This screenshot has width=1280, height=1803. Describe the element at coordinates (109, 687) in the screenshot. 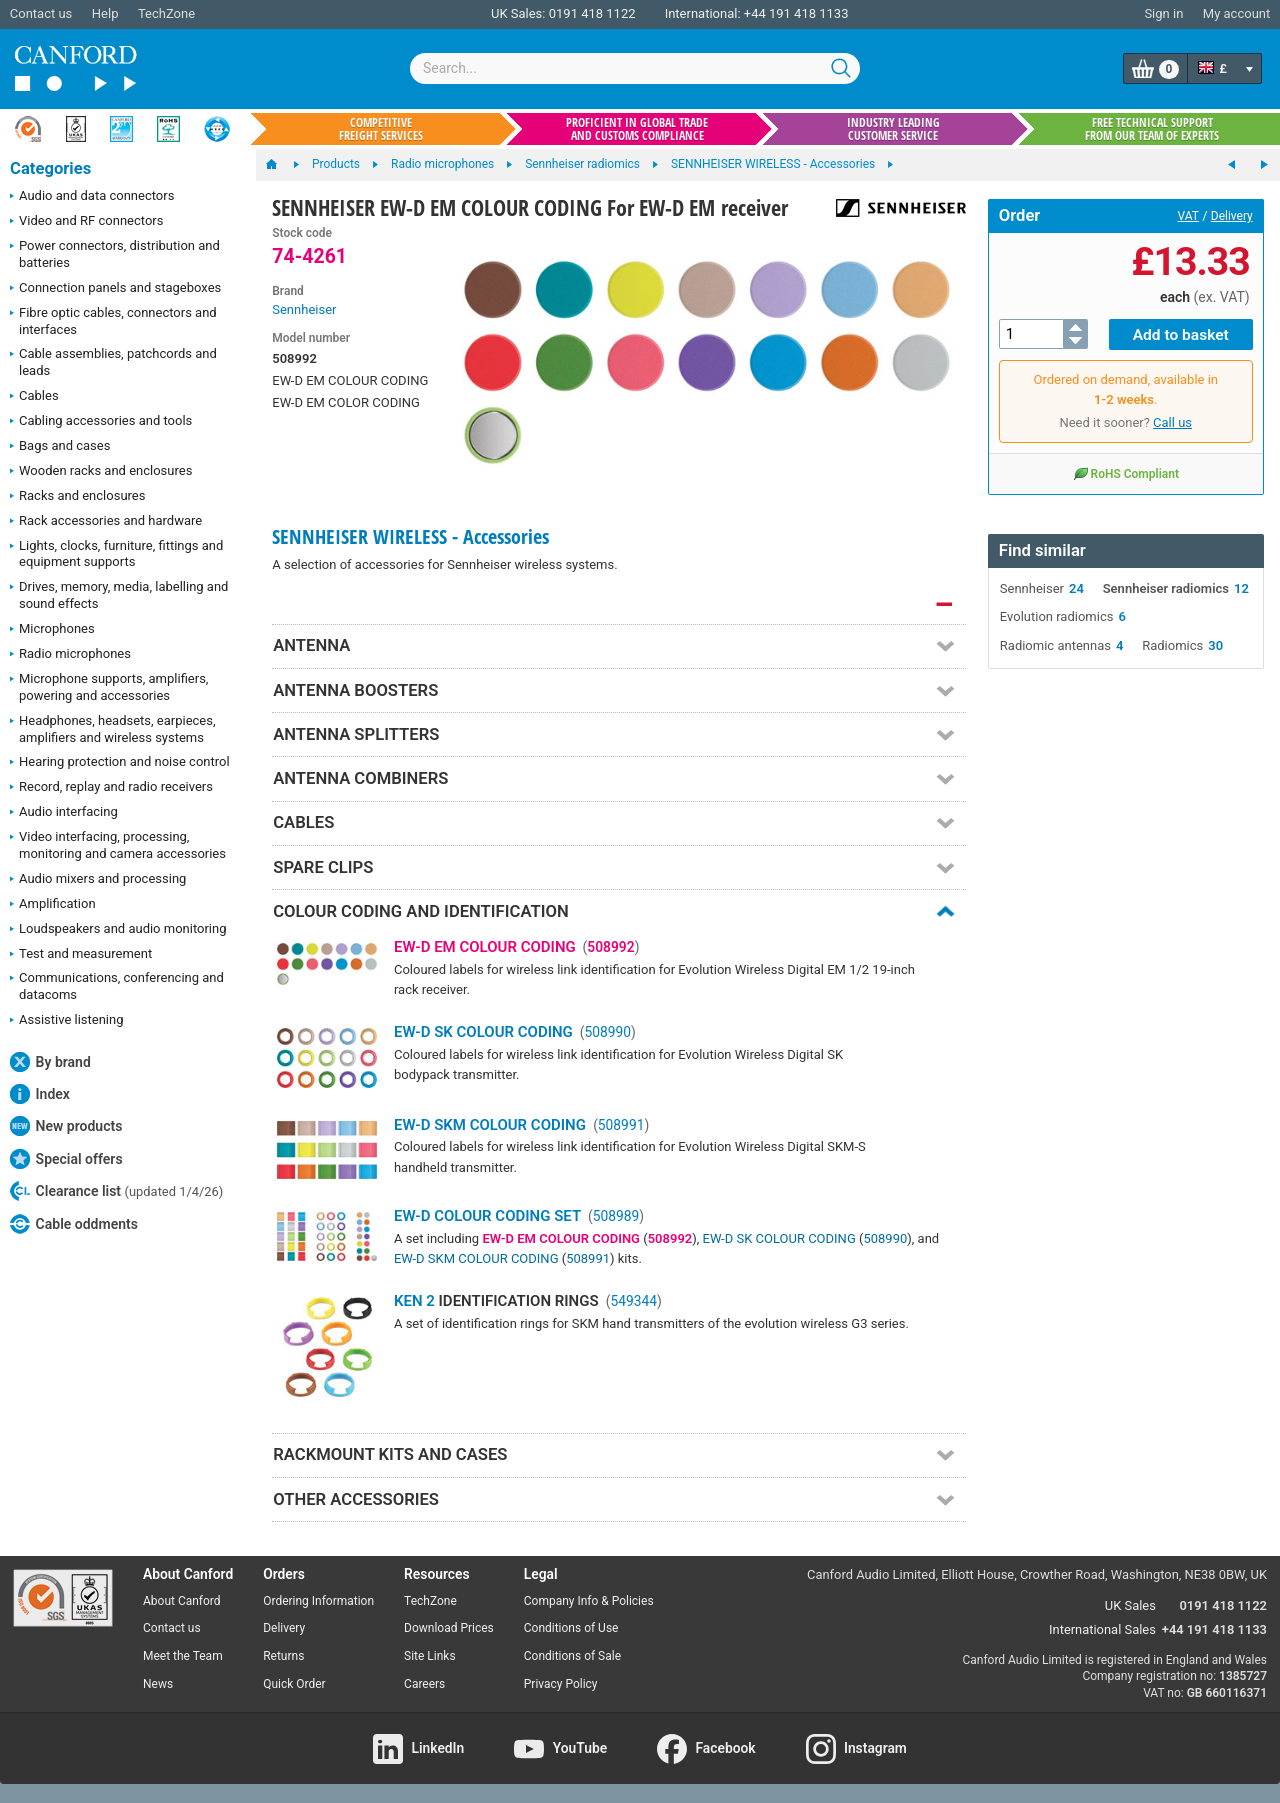

I see `Microphone supports, amplifiers, powering and accessories` at that location.